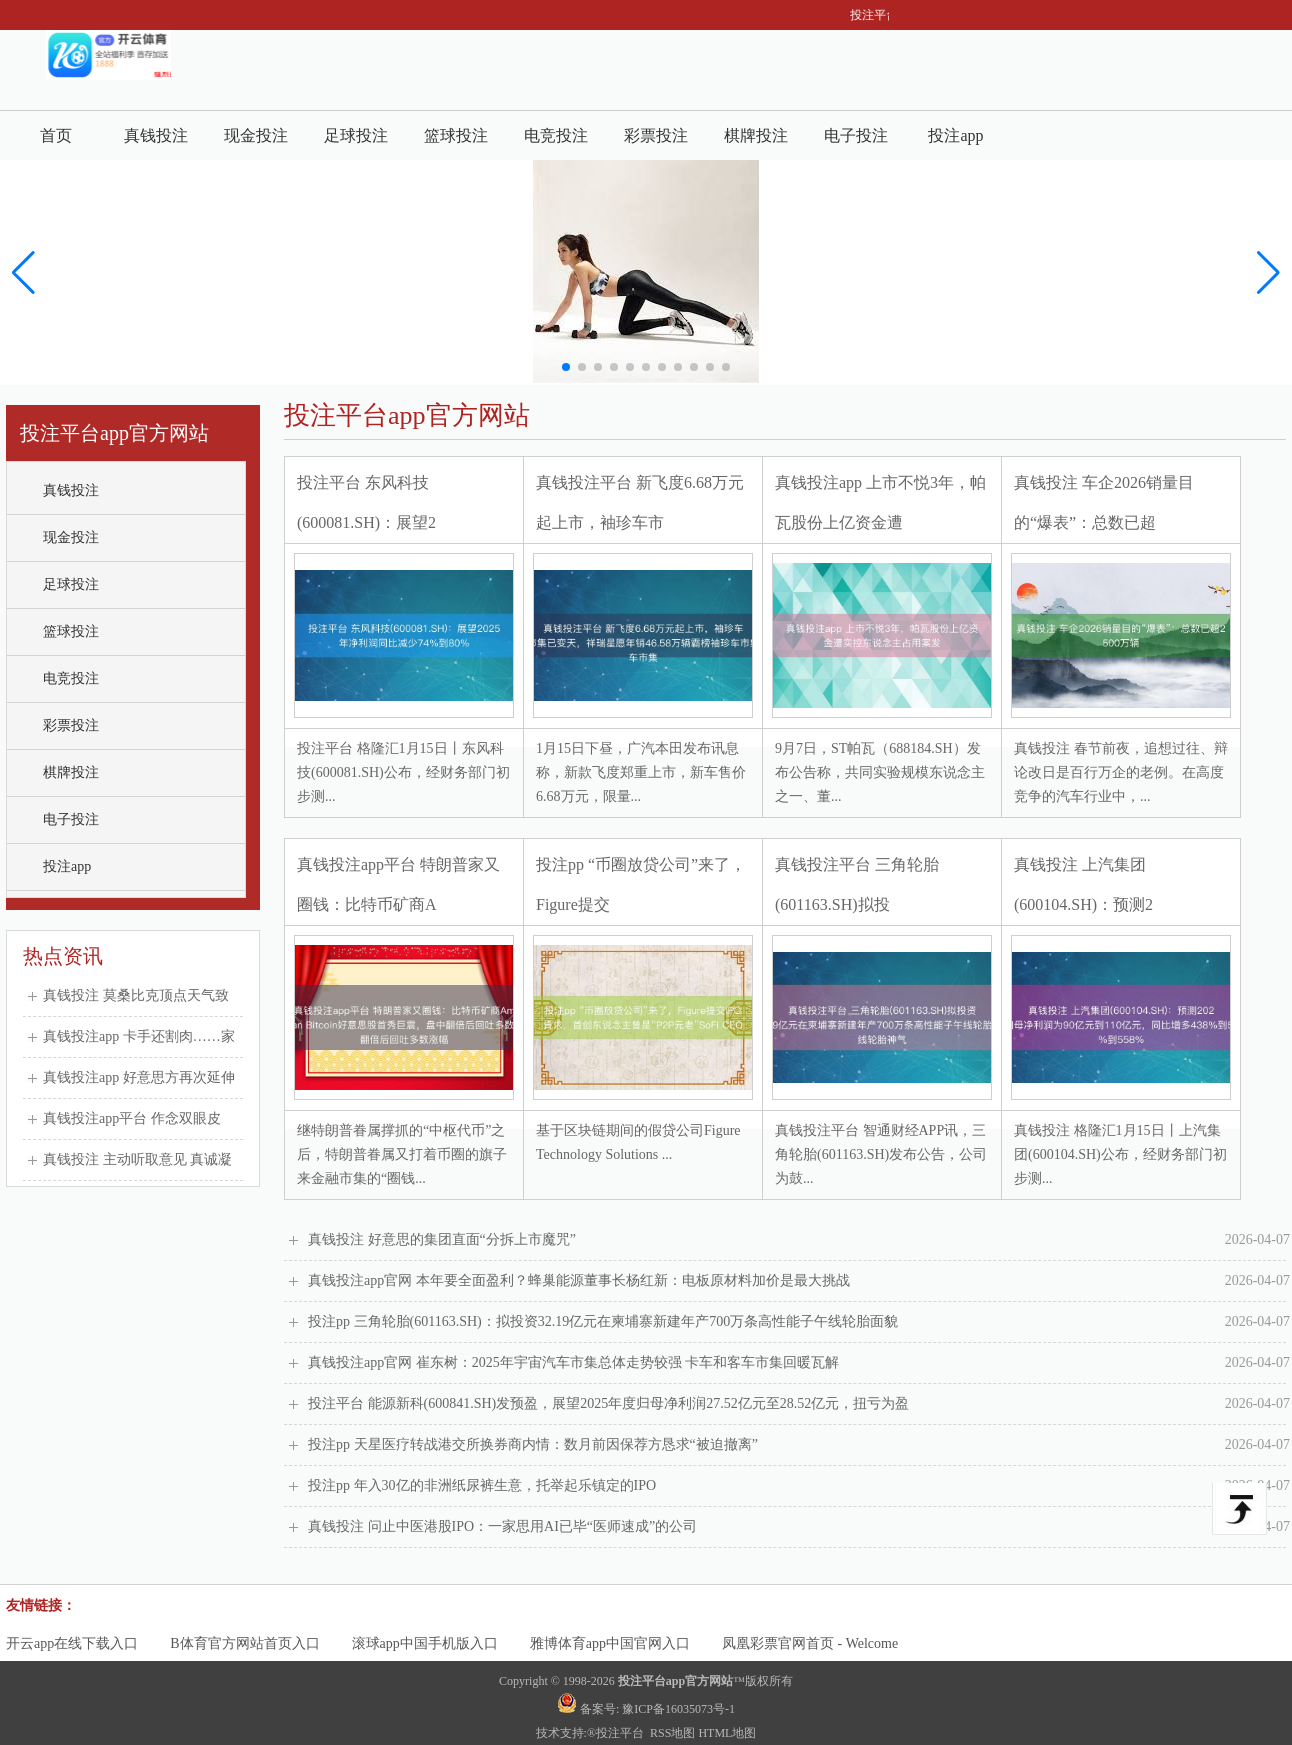 This screenshot has width=1292, height=1745. I want to click on 彩票投注, so click(656, 135).